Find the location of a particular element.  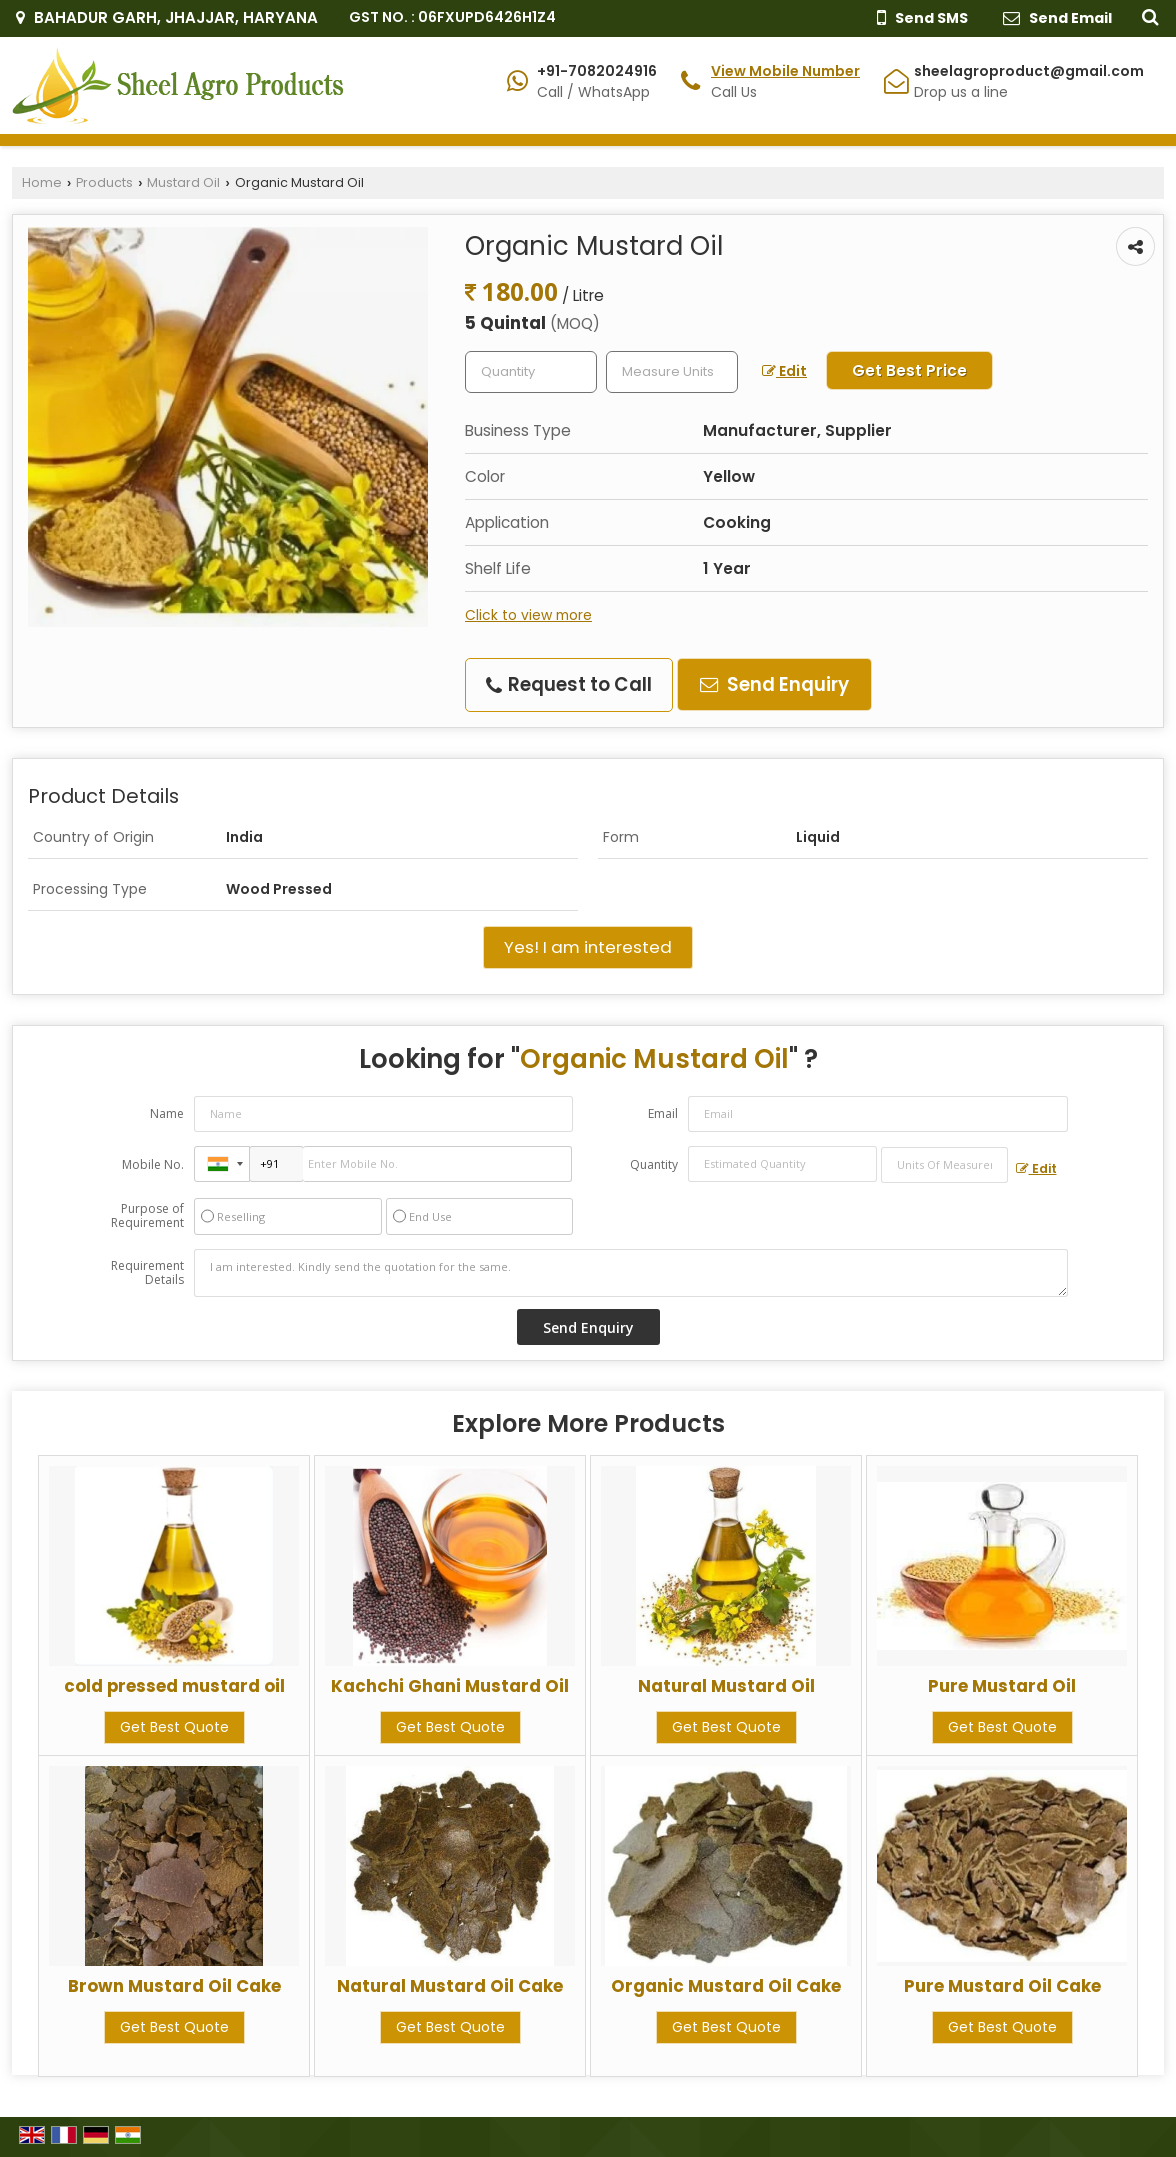

Email is located at coordinates (663, 1113).